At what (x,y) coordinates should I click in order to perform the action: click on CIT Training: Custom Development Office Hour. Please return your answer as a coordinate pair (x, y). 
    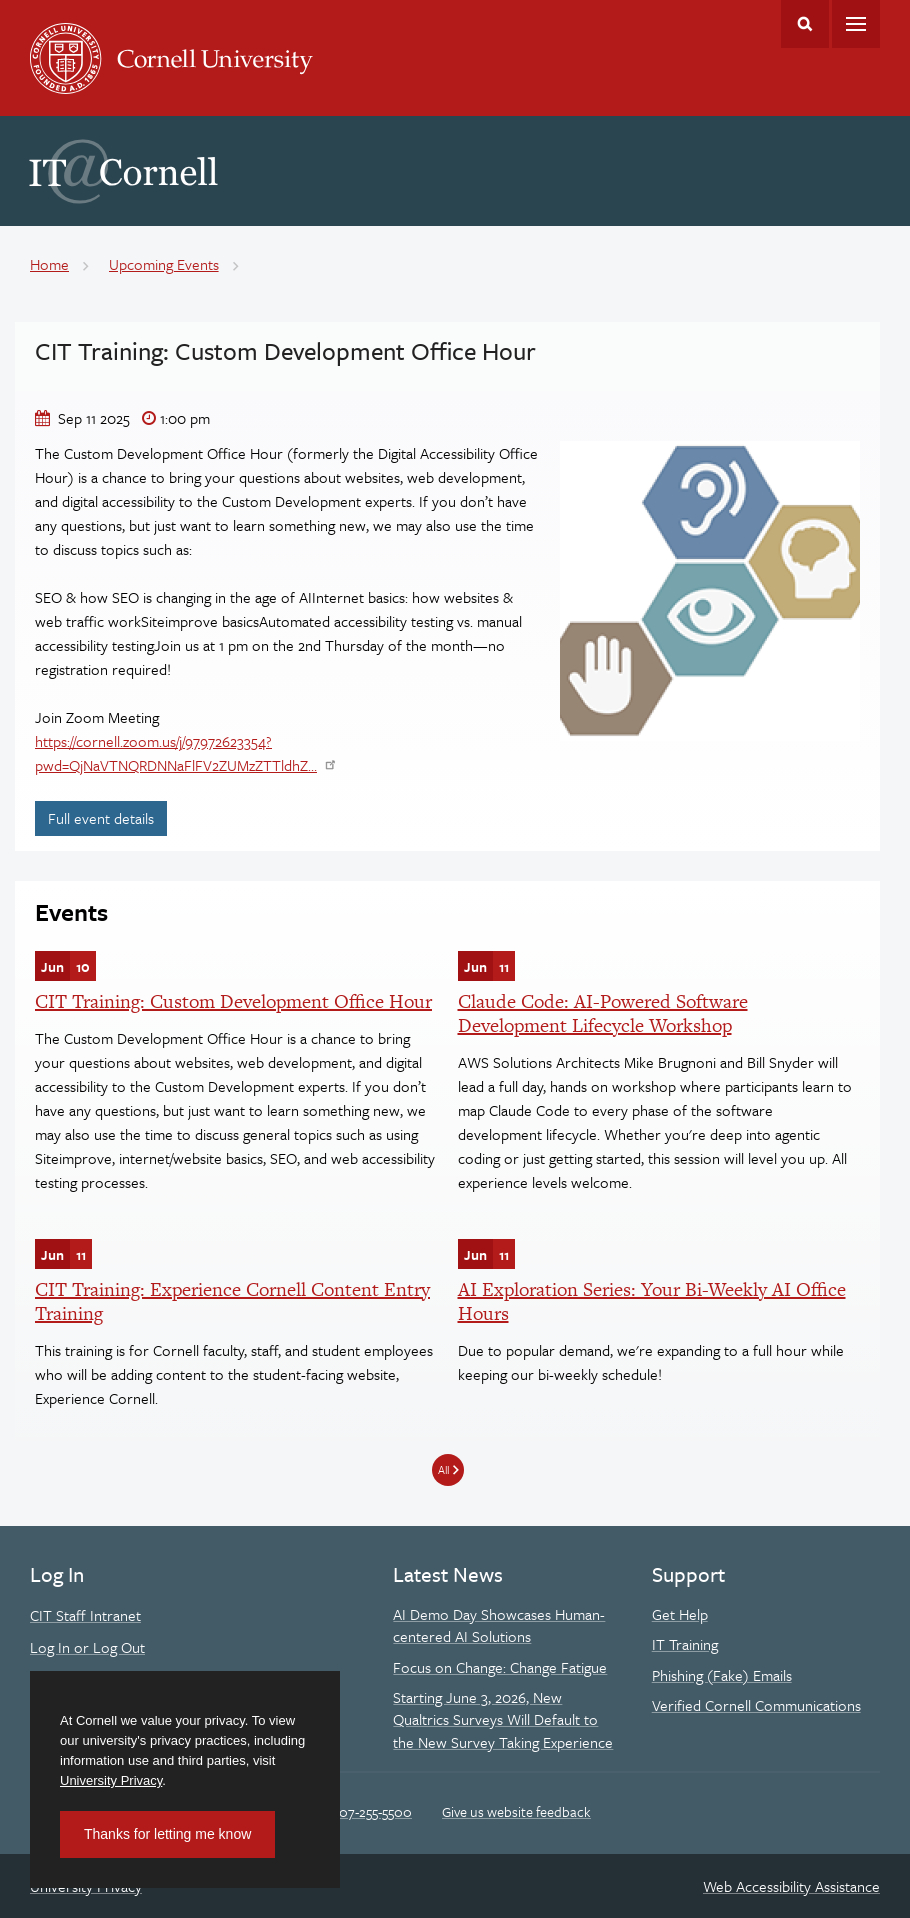
    Looking at the image, I should click on (233, 1001).